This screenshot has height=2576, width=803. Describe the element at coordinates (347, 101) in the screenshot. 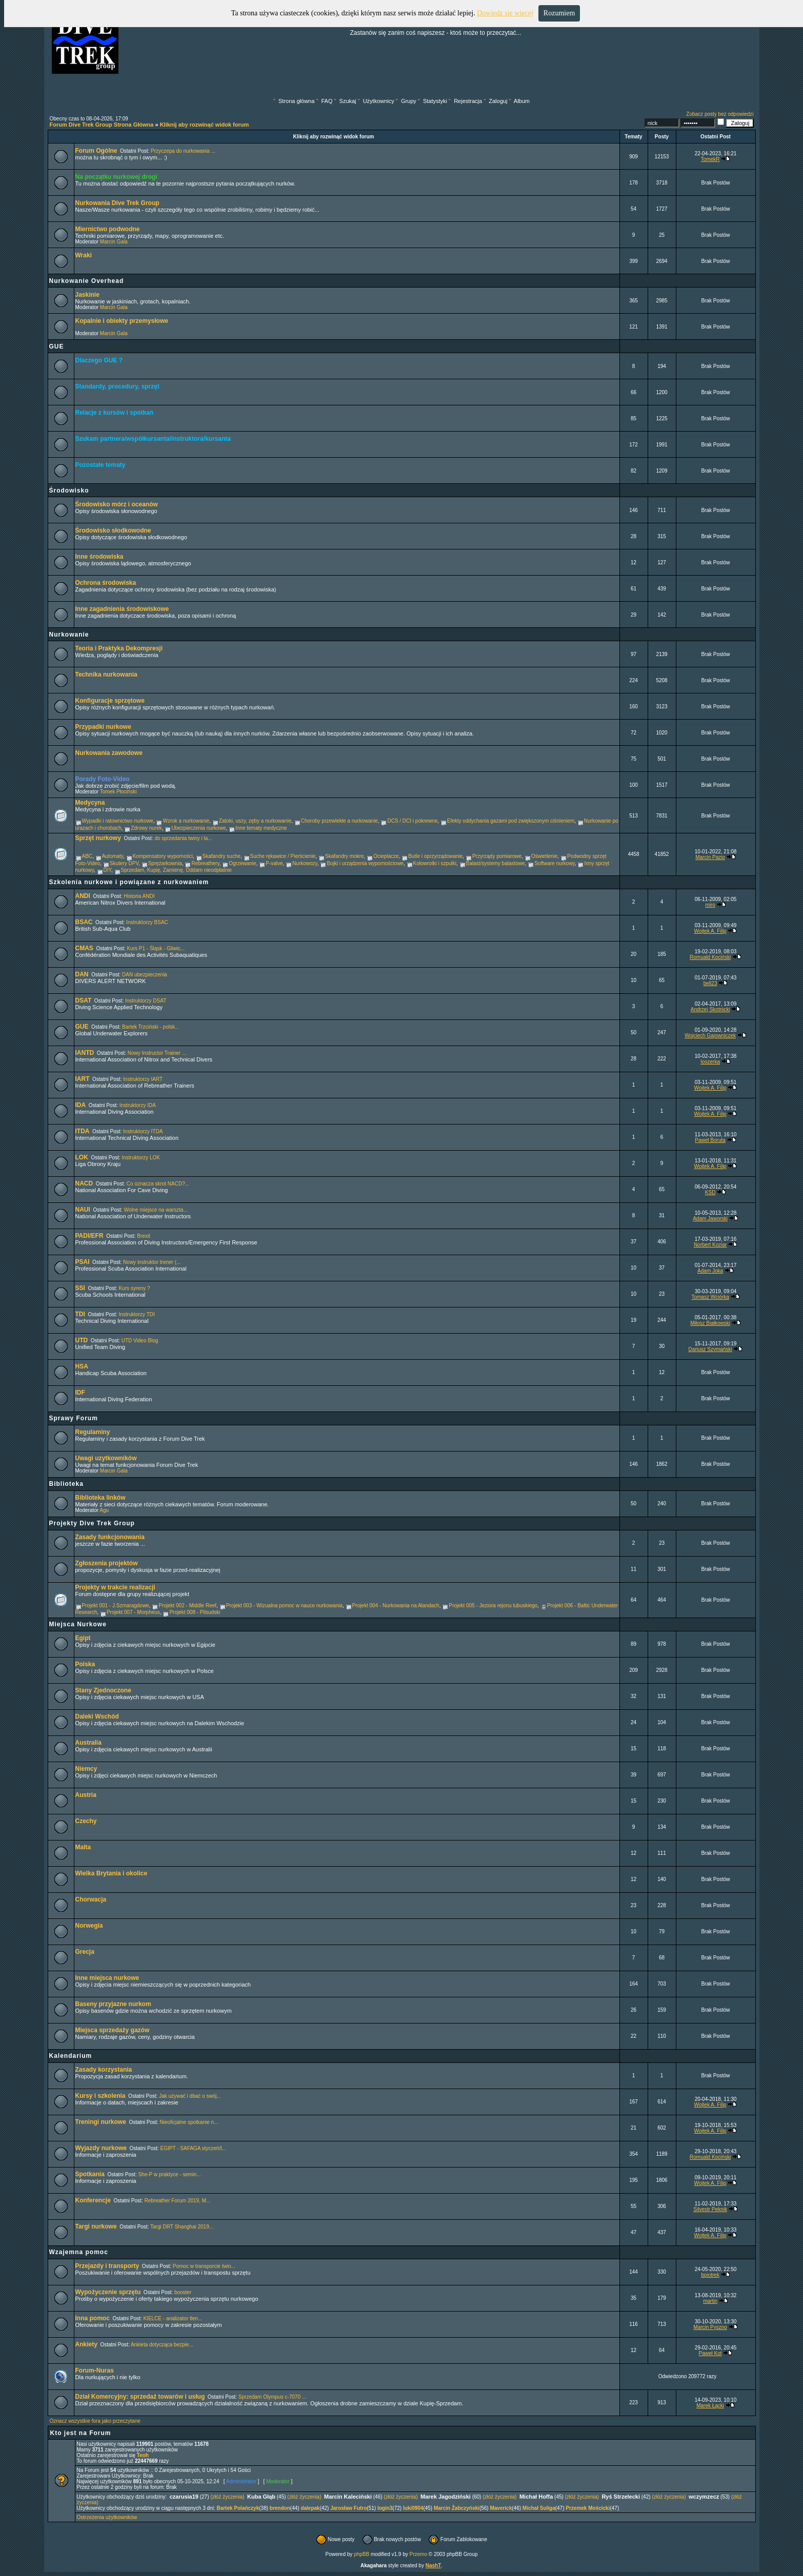

I see `Szukaj` at that location.